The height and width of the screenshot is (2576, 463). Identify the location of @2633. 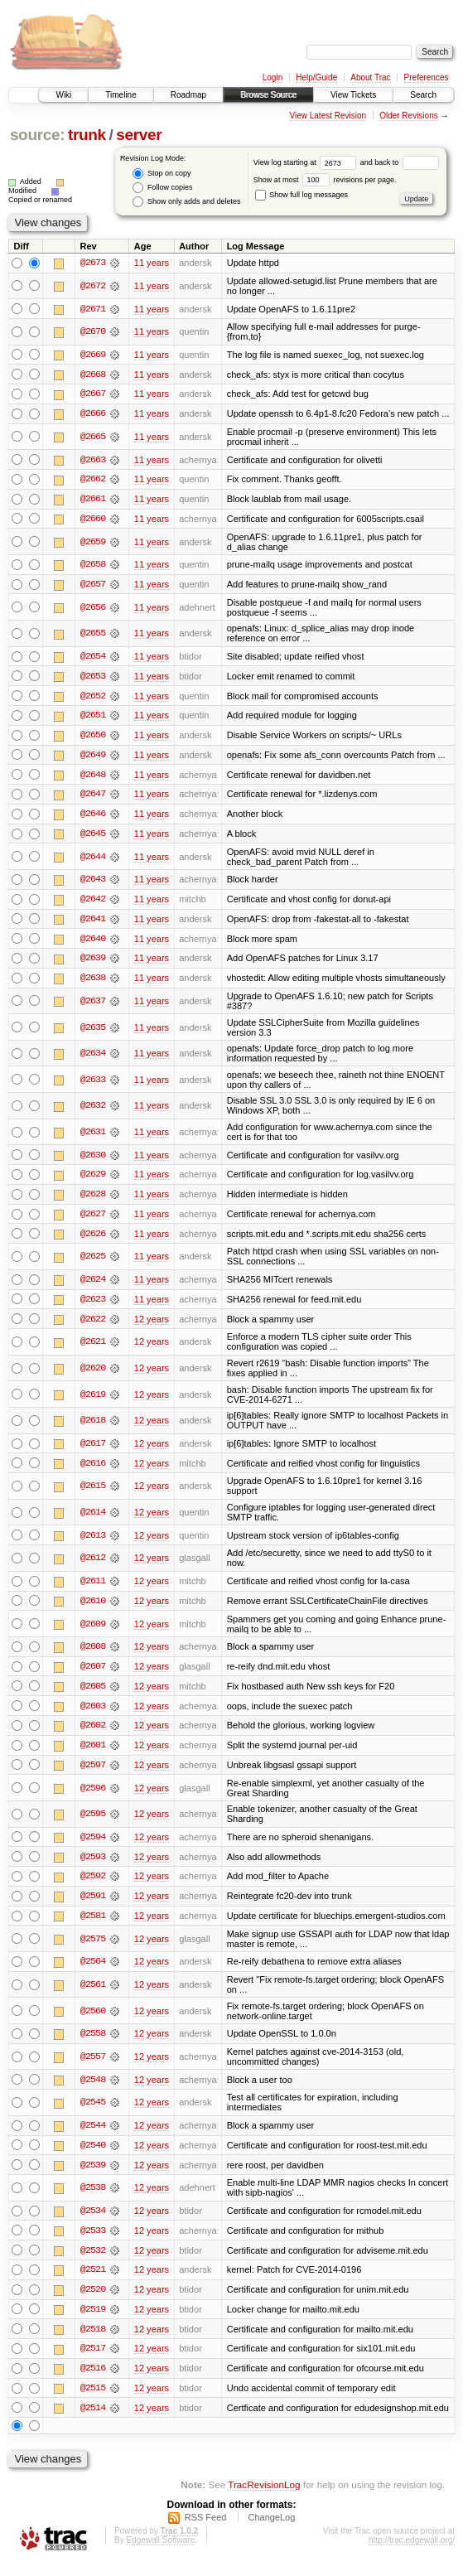
(92, 1084).